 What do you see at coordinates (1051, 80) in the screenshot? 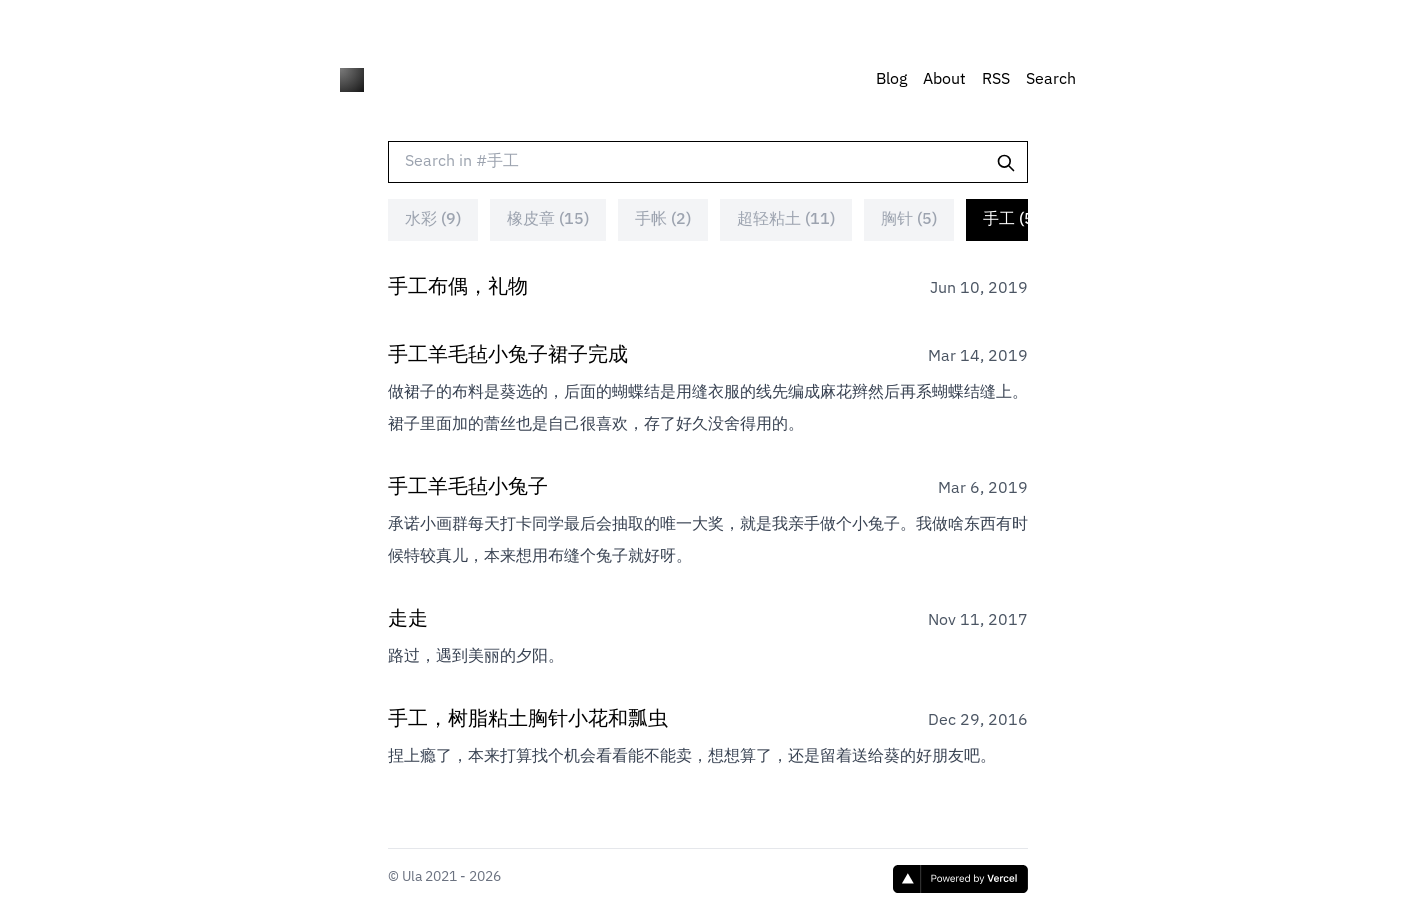
I see `Search` at bounding box center [1051, 80].